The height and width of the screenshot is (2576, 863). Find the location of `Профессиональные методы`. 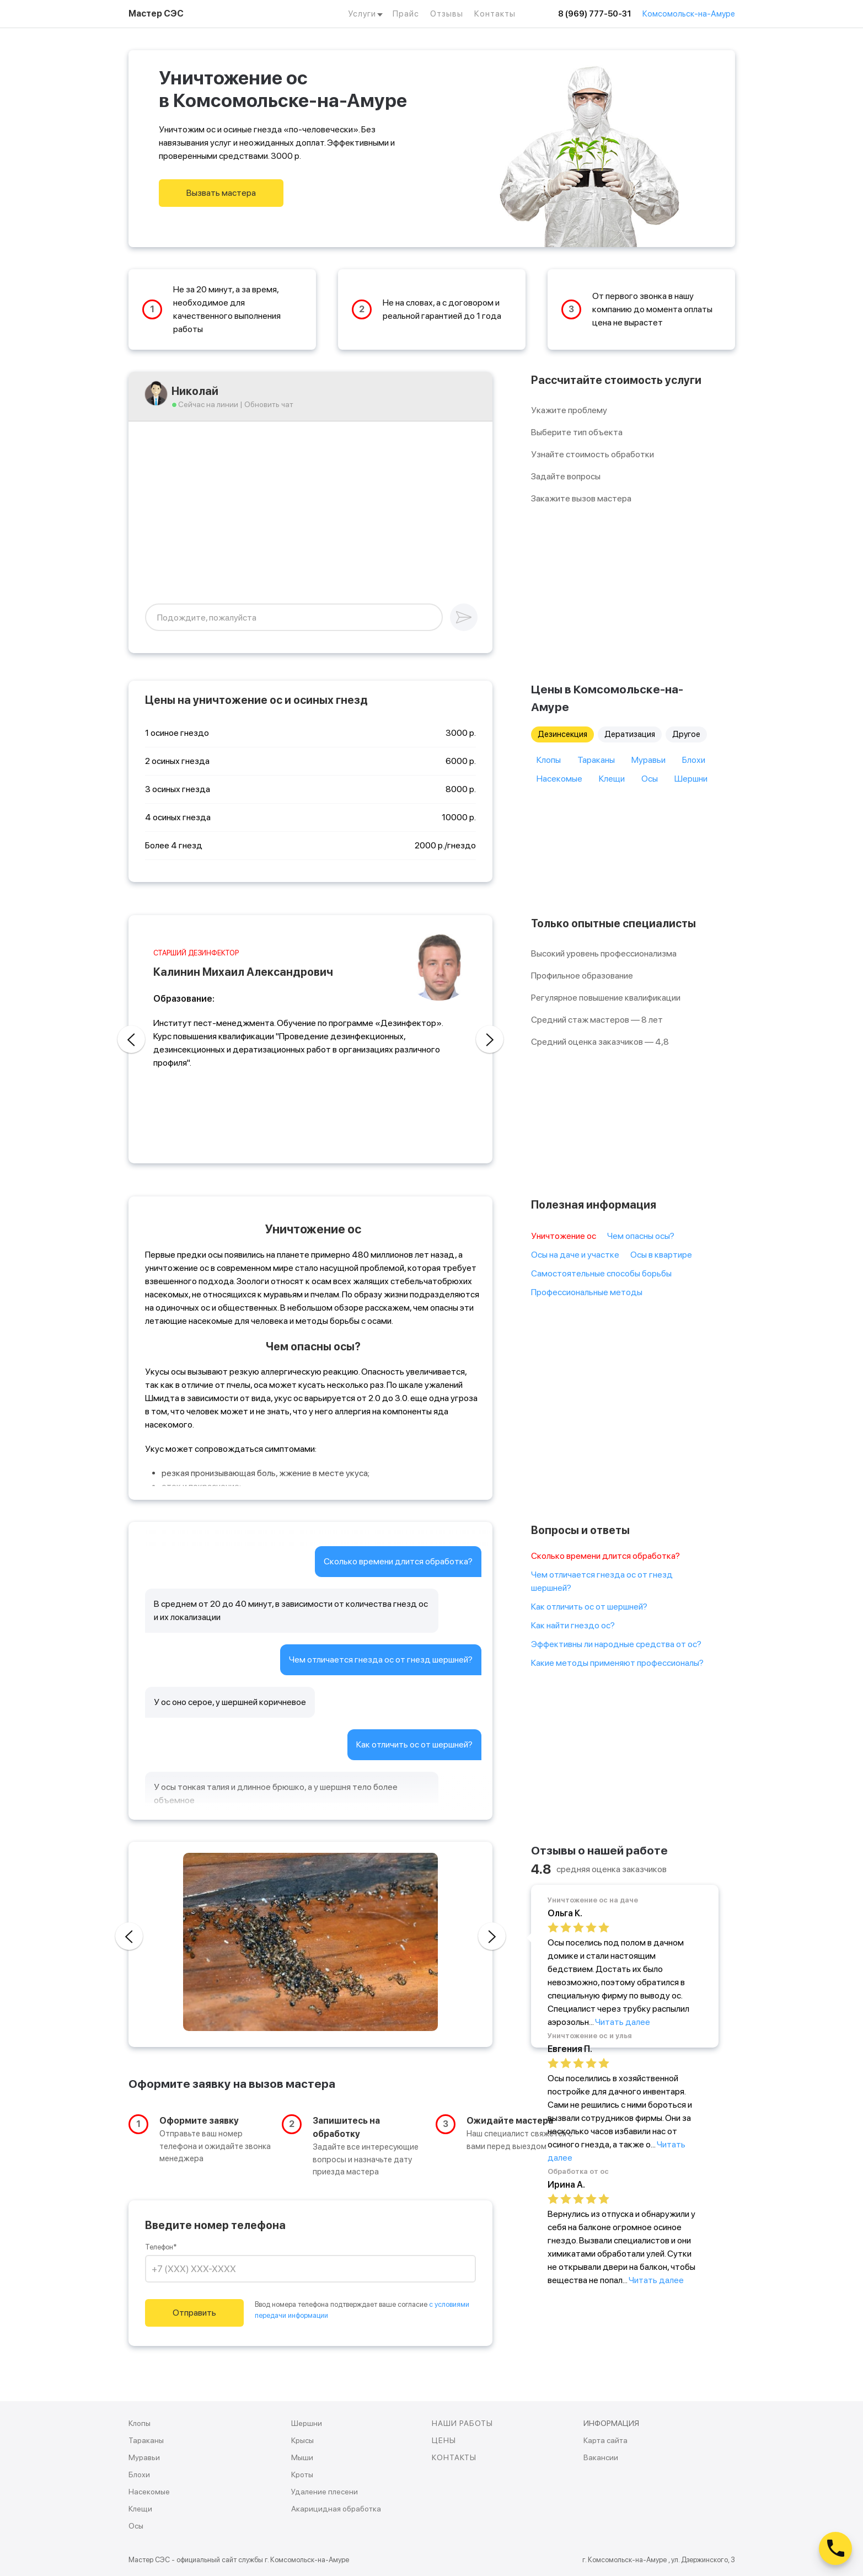

Профессиональные методы is located at coordinates (586, 1292).